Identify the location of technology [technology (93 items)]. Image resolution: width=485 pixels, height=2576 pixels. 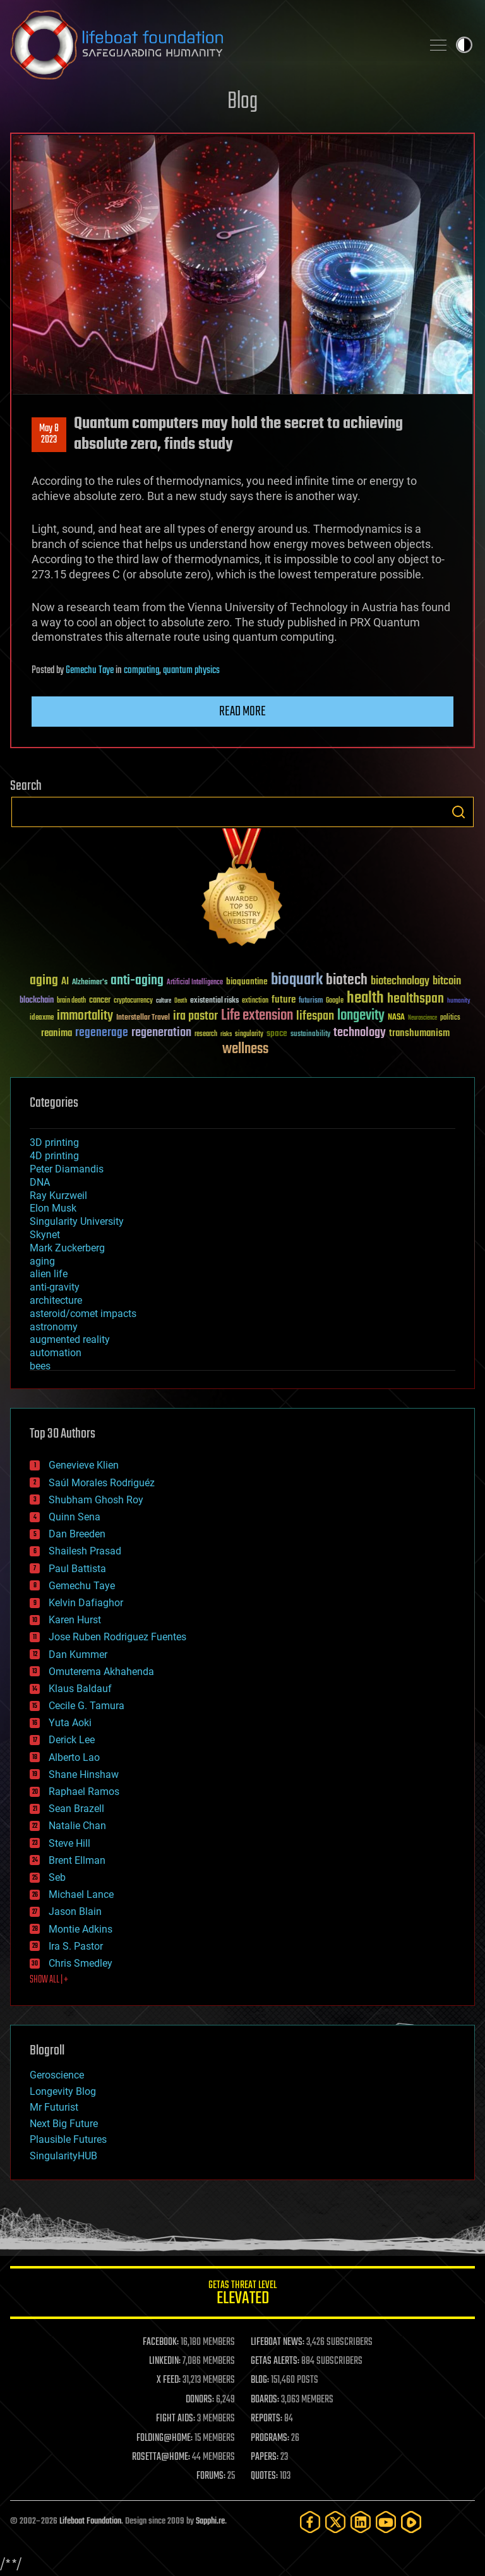
(359, 1033).